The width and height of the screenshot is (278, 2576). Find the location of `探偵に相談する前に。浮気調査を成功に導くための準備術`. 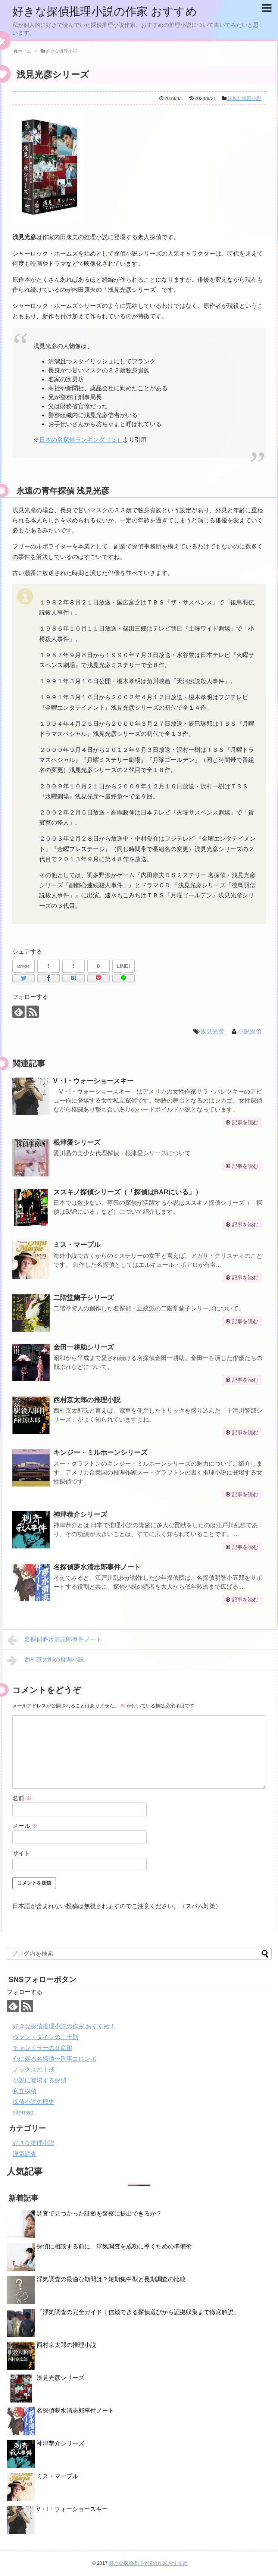

探偵に相談する前に。浮気調査を成功に導くための準備術 is located at coordinates (114, 2246).